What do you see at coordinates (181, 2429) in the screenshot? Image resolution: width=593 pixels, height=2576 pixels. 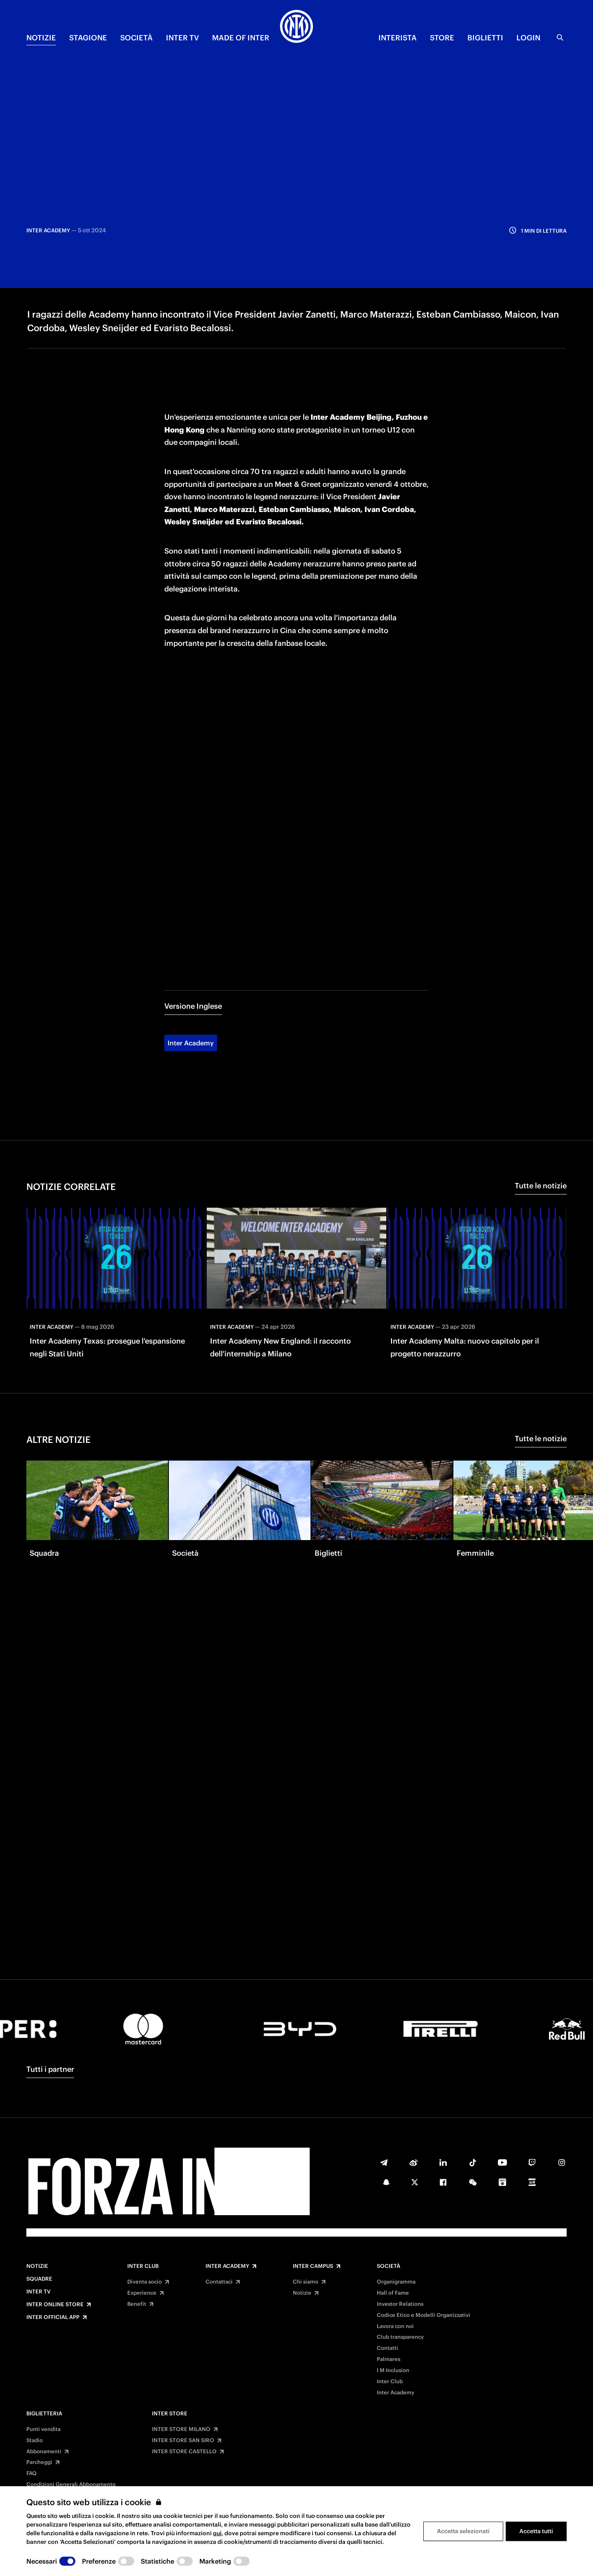 I see `INTER STORE MILANO` at bounding box center [181, 2429].